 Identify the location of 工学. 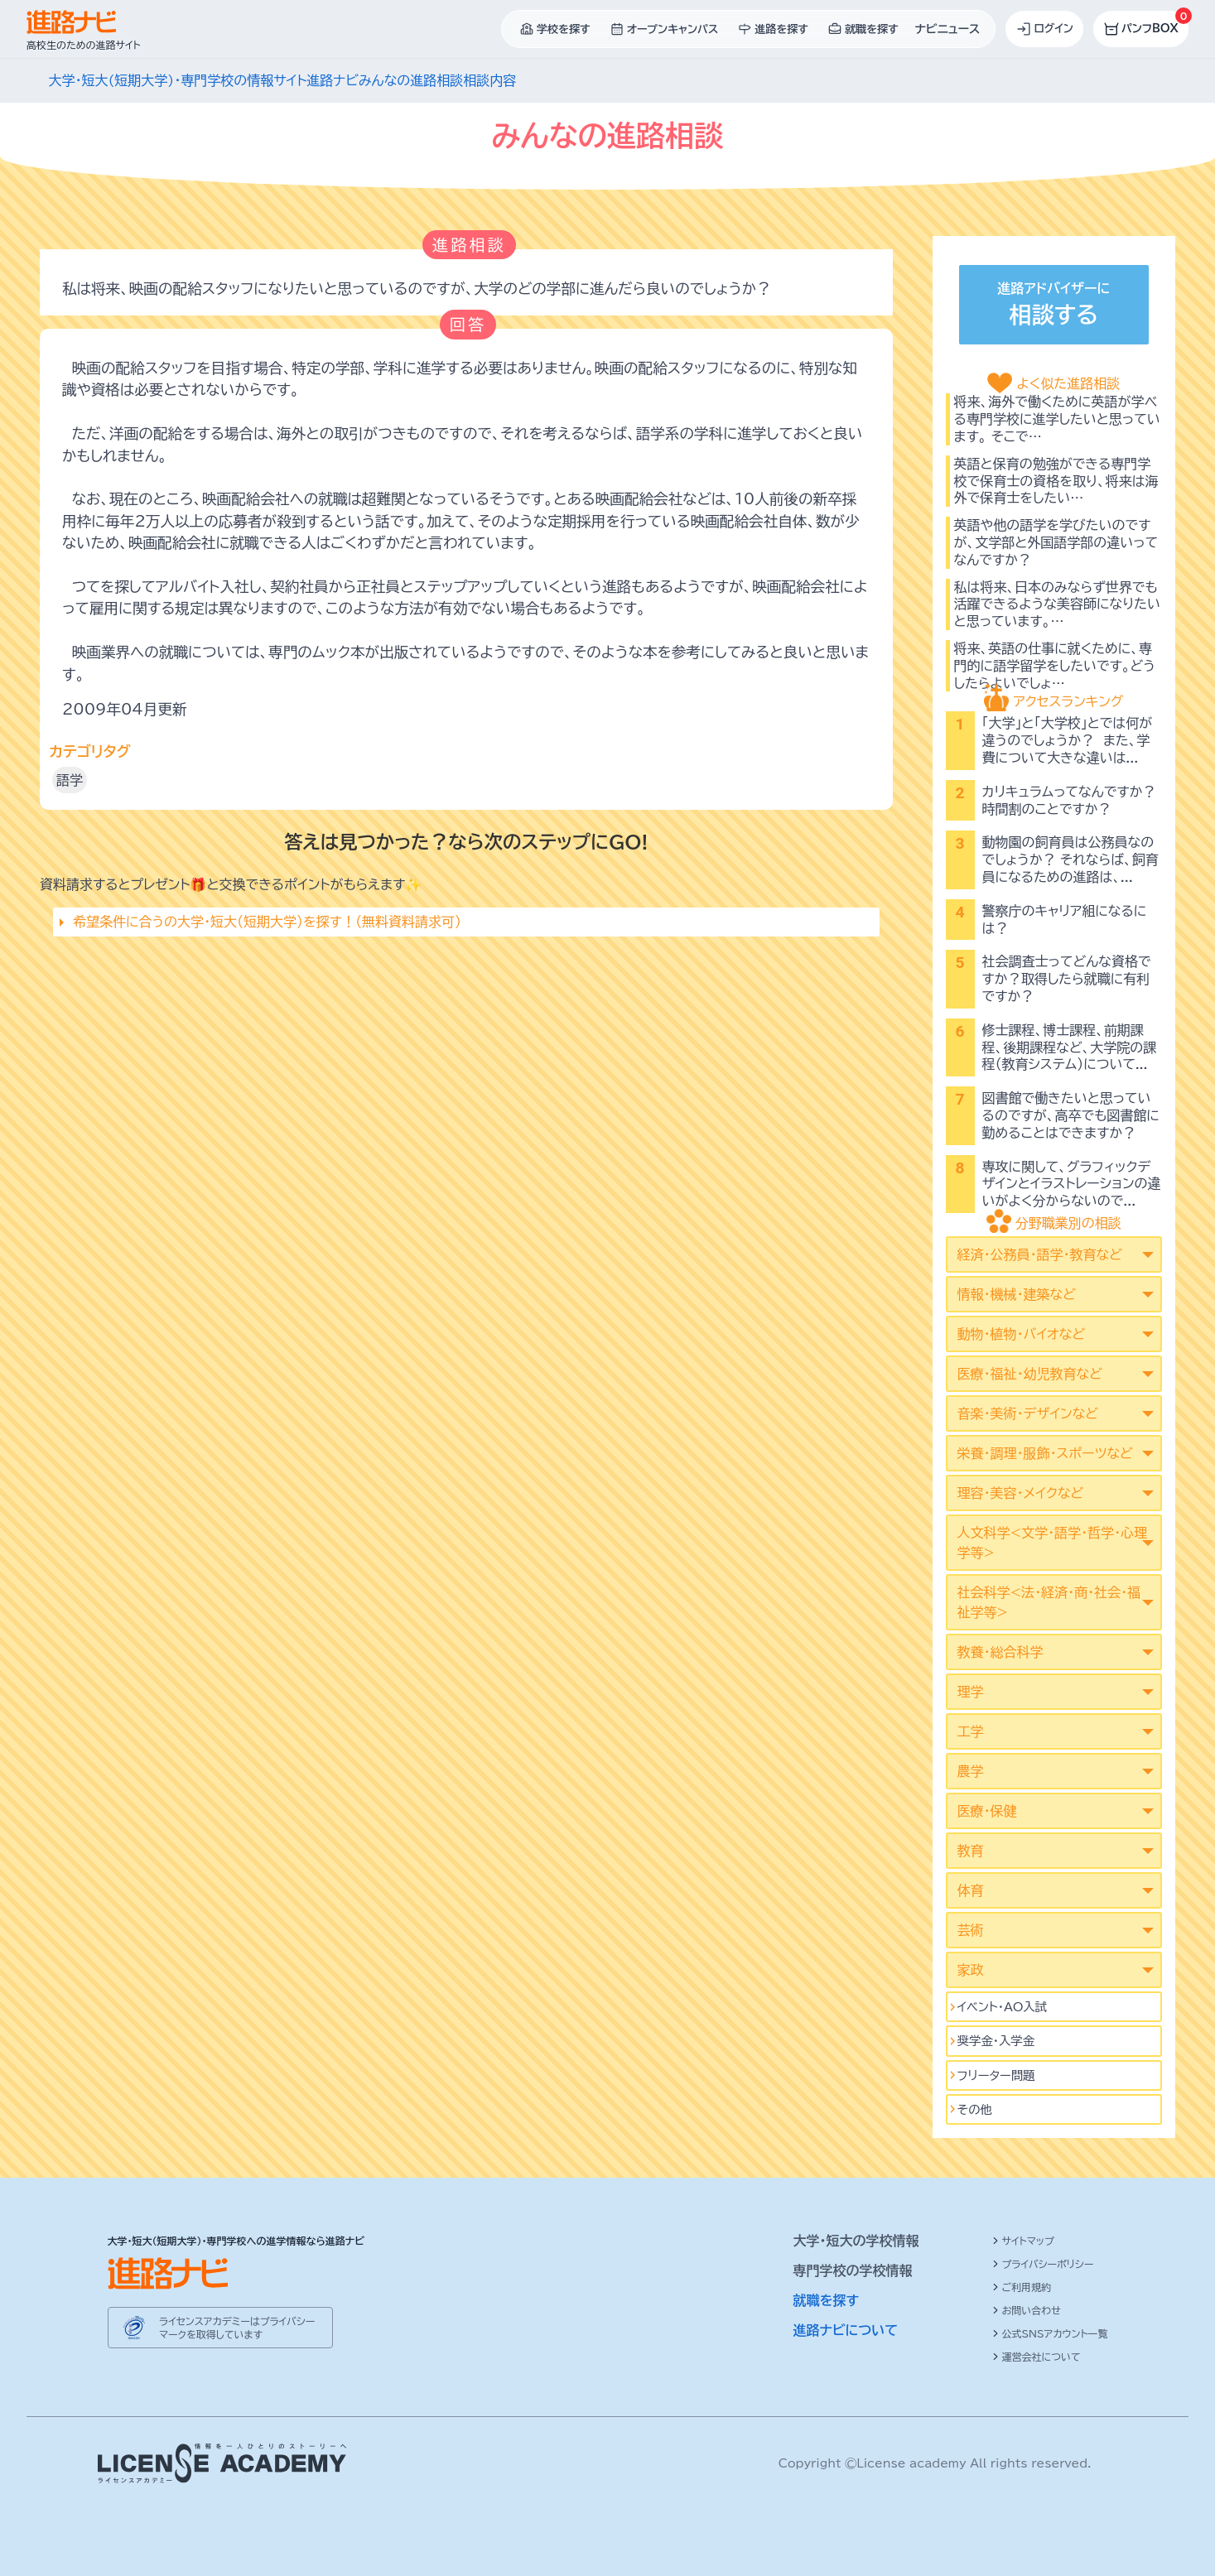
(970, 1731).